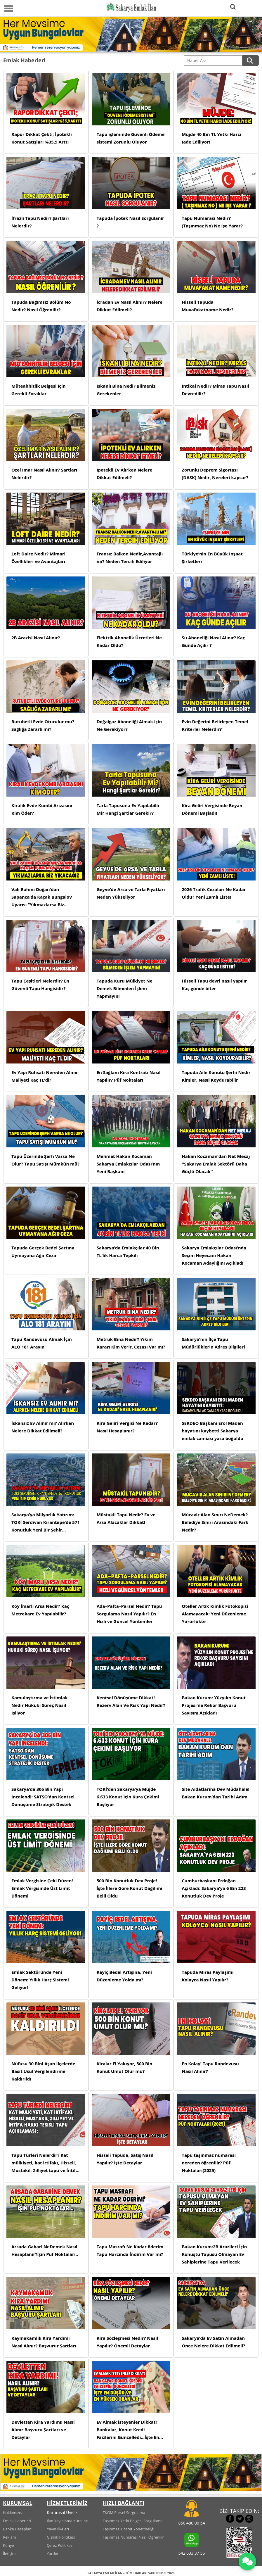 Image resolution: width=262 pixels, height=2576 pixels. What do you see at coordinates (42, 725) in the screenshot?
I see `Rutubetli Evde Oturulur mu? Sağlığa Zararlı mı?` at bounding box center [42, 725].